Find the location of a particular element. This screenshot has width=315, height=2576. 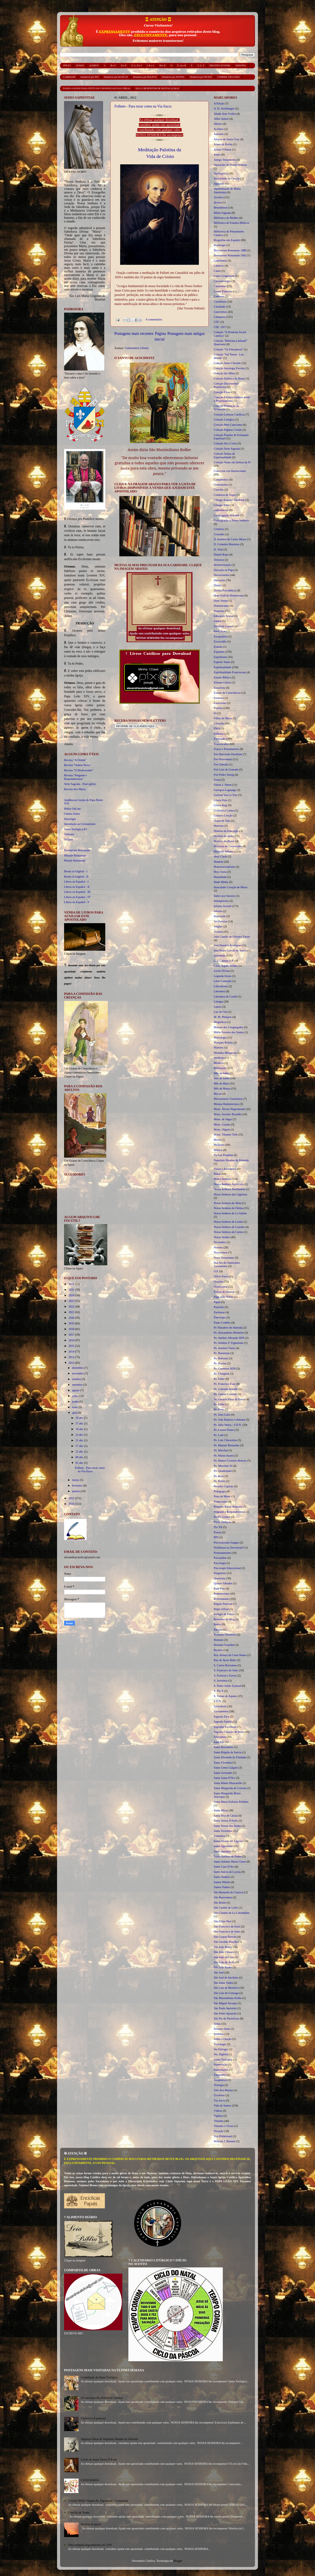

Novíssimos is located at coordinates (220, 1252).